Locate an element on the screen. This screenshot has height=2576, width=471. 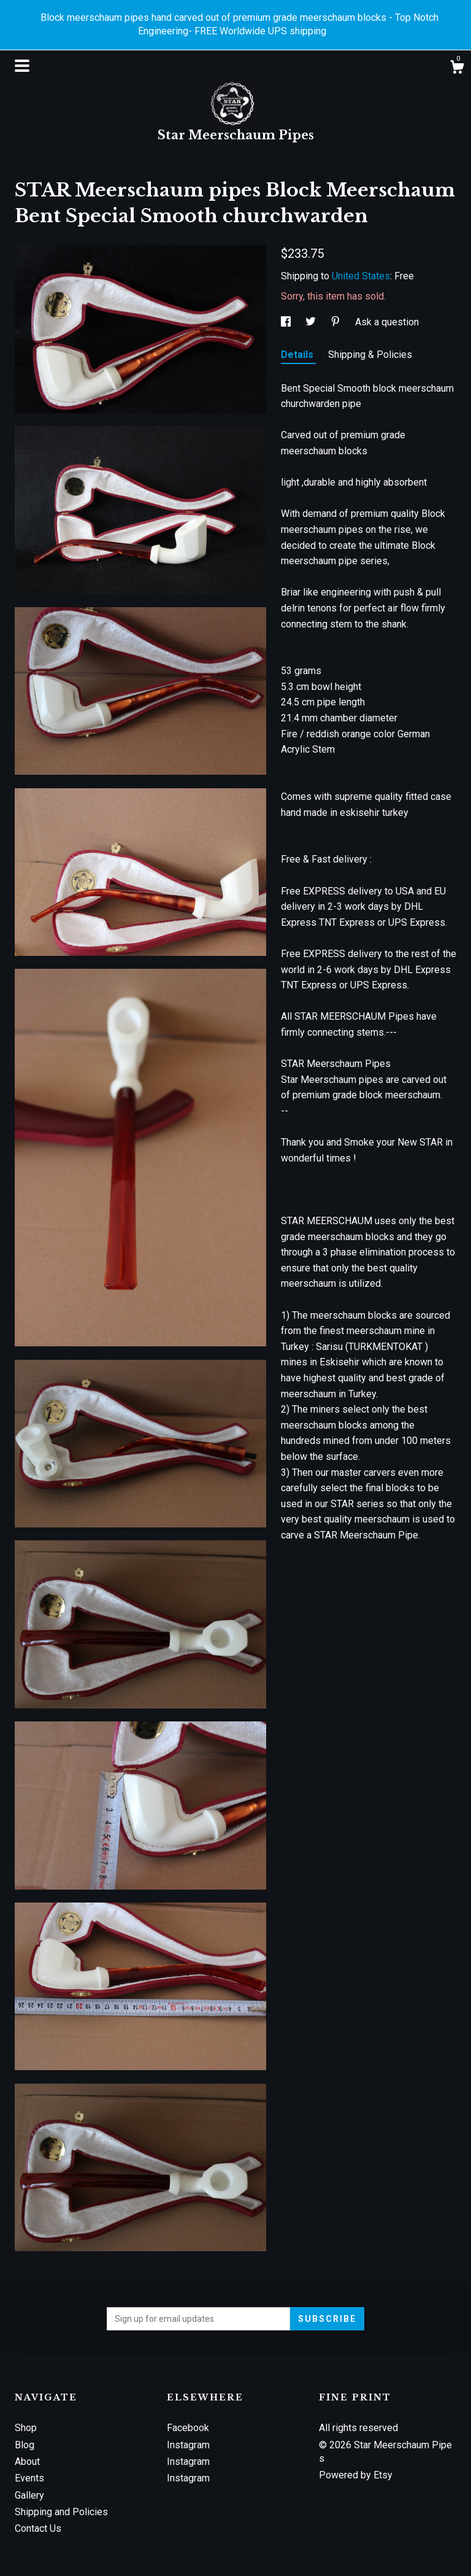
United States is located at coordinates (361, 276).